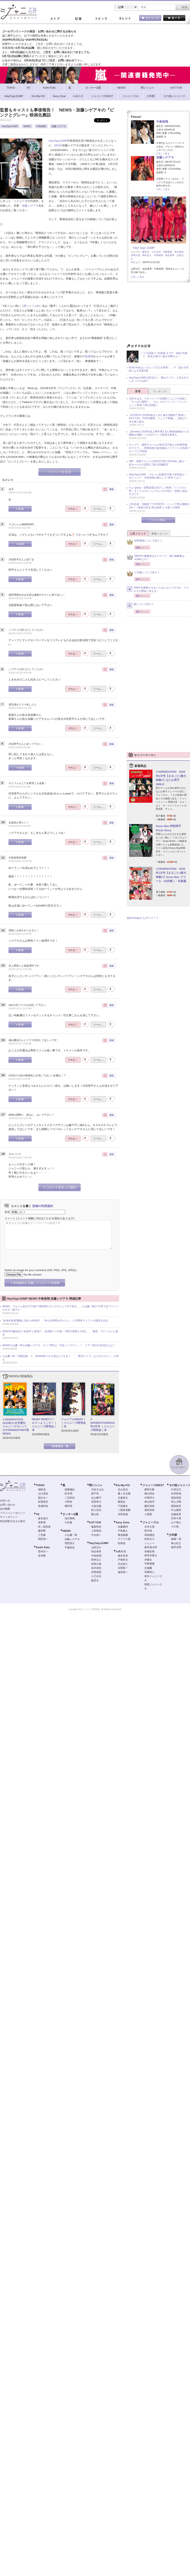 The width and height of the screenshot is (190, 2576). Describe the element at coordinates (123, 1559) in the screenshot. I see `戸塚祥太` at that location.